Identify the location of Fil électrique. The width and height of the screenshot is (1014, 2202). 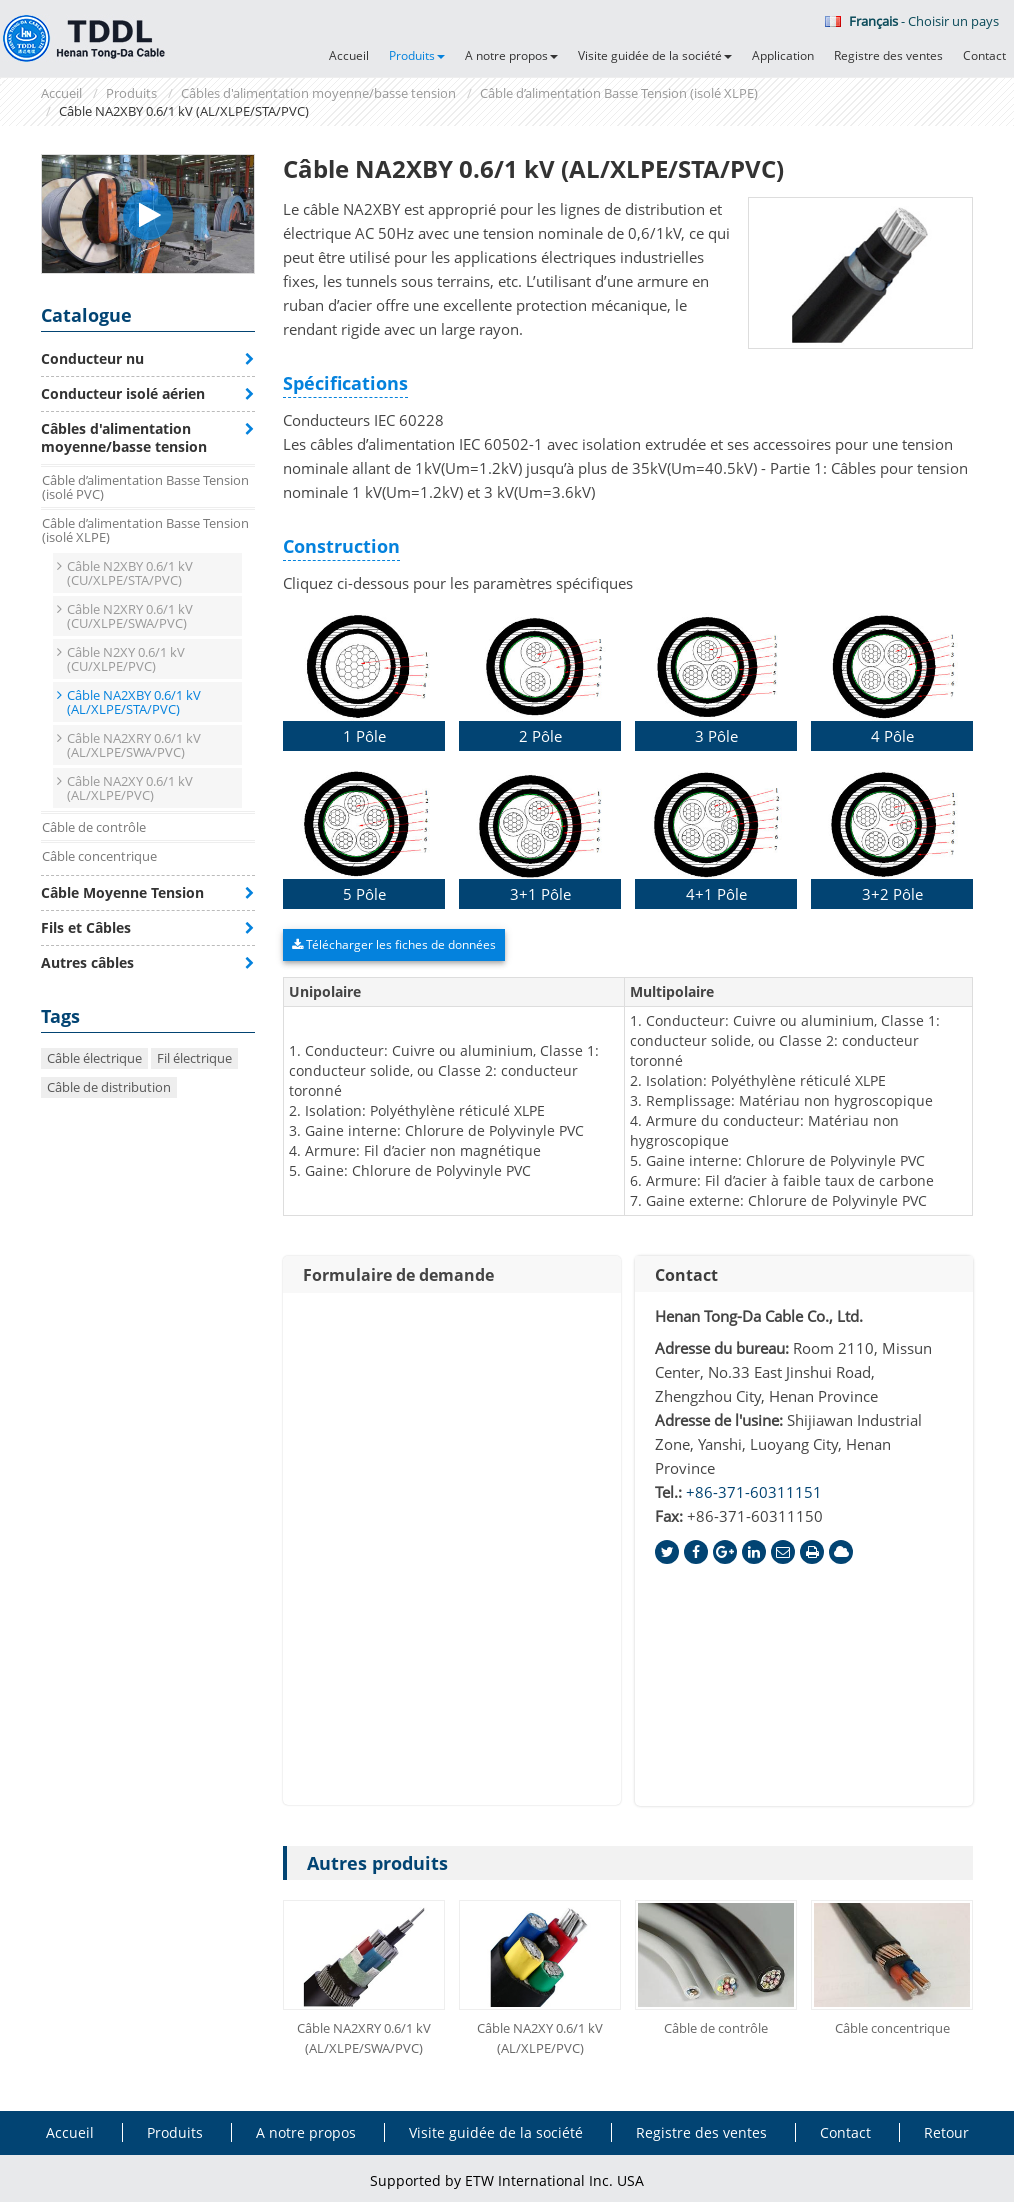
(194, 1058).